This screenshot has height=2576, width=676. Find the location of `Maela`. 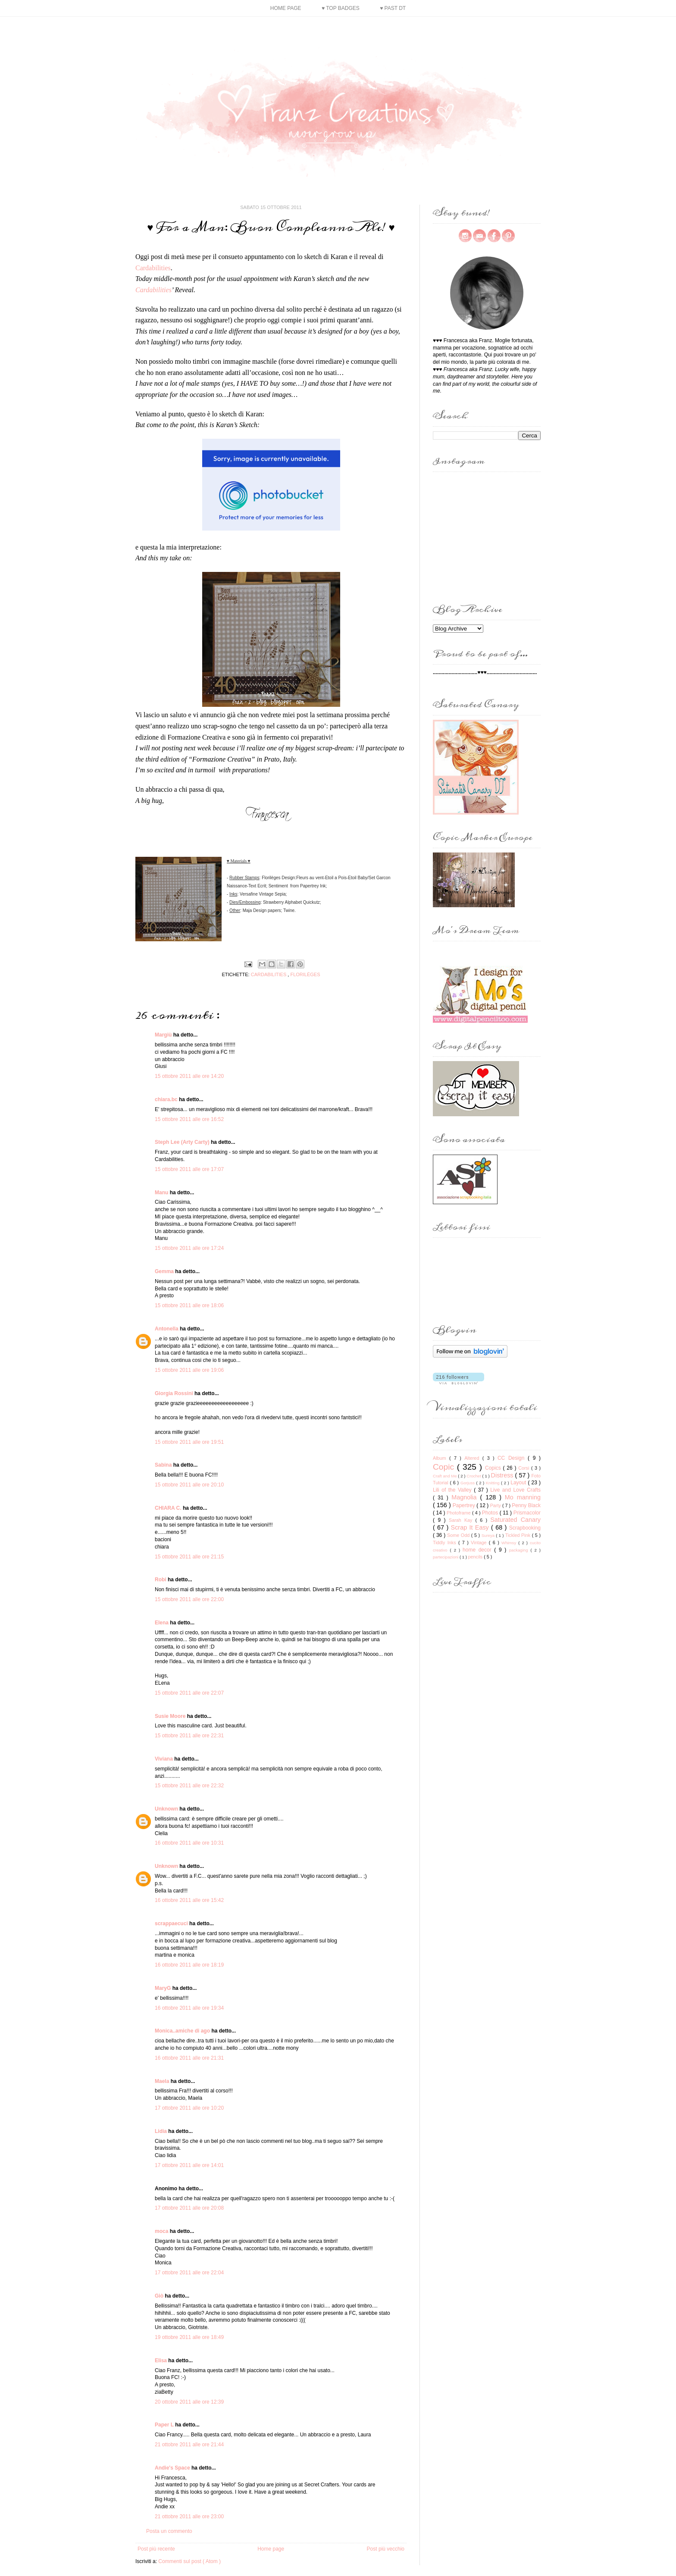

Maela is located at coordinates (163, 2081).